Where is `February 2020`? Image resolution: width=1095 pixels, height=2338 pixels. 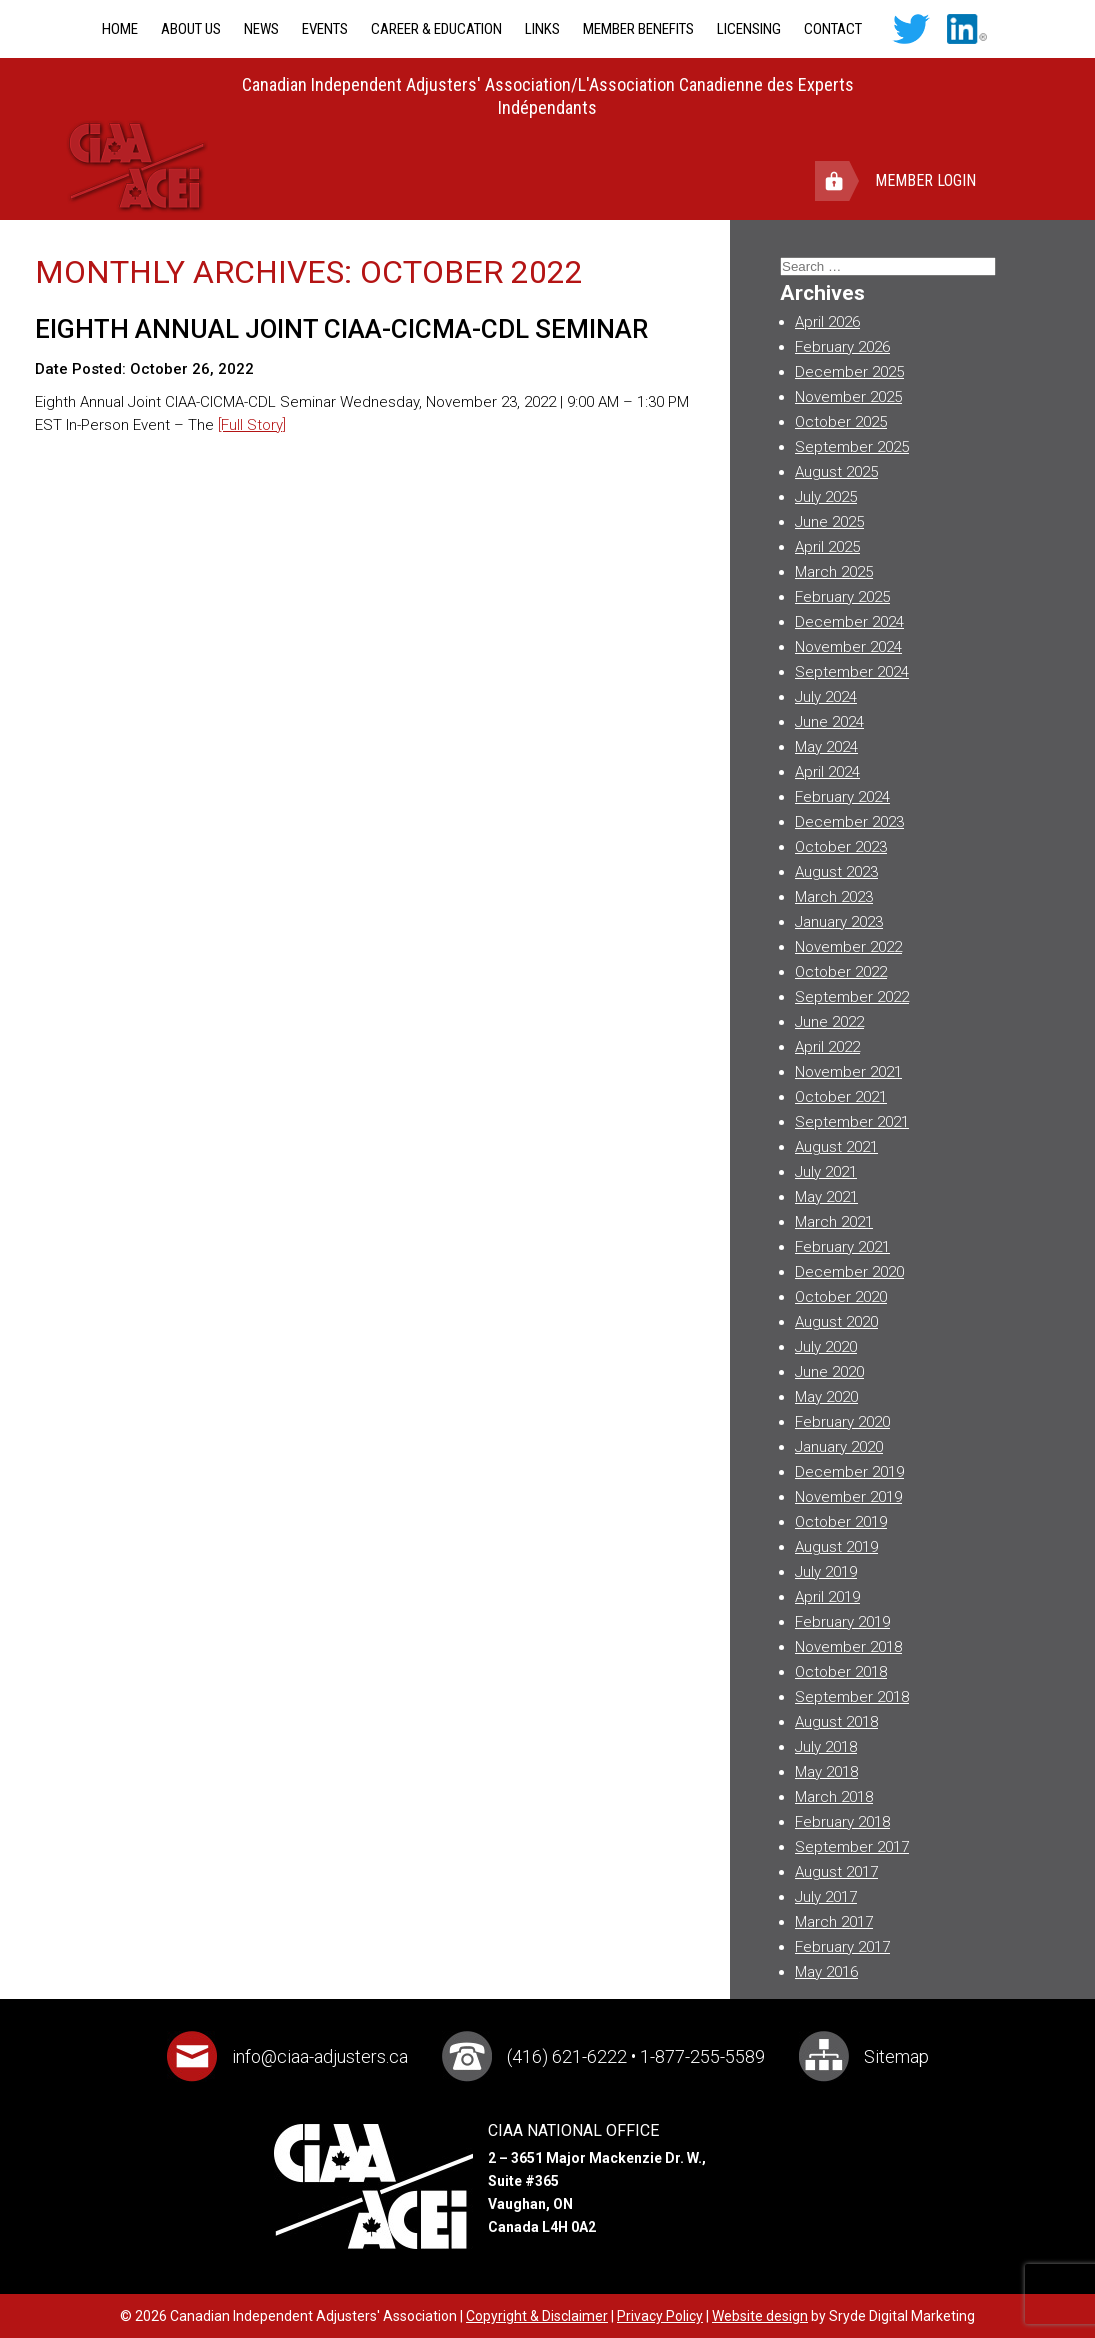 February 2020 is located at coordinates (842, 1422).